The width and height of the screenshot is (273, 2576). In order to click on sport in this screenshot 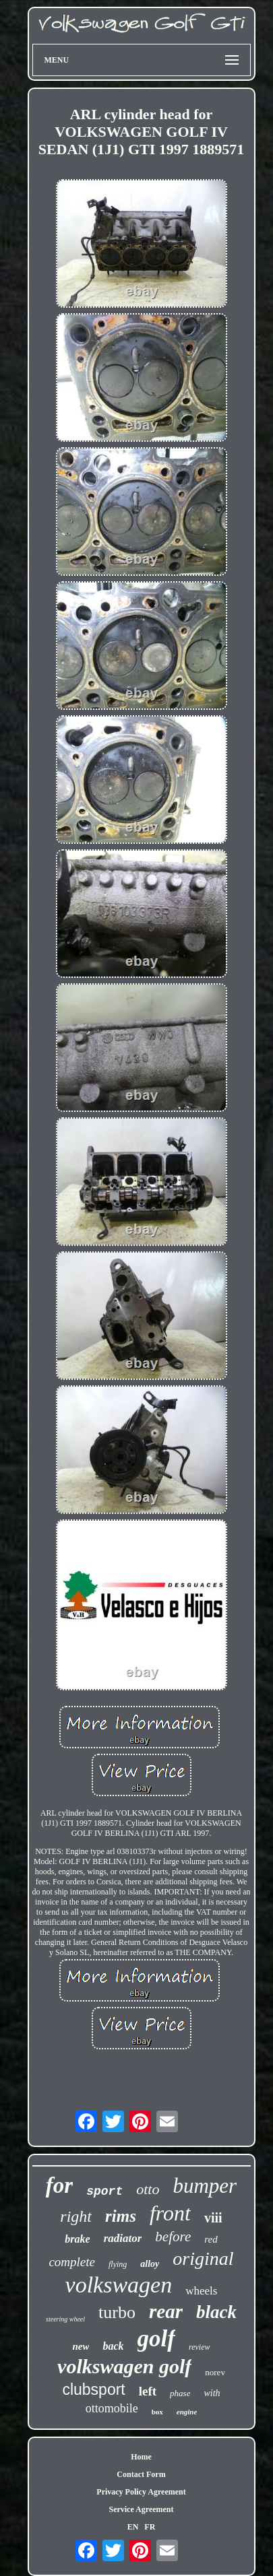, I will do `click(104, 2191)`.